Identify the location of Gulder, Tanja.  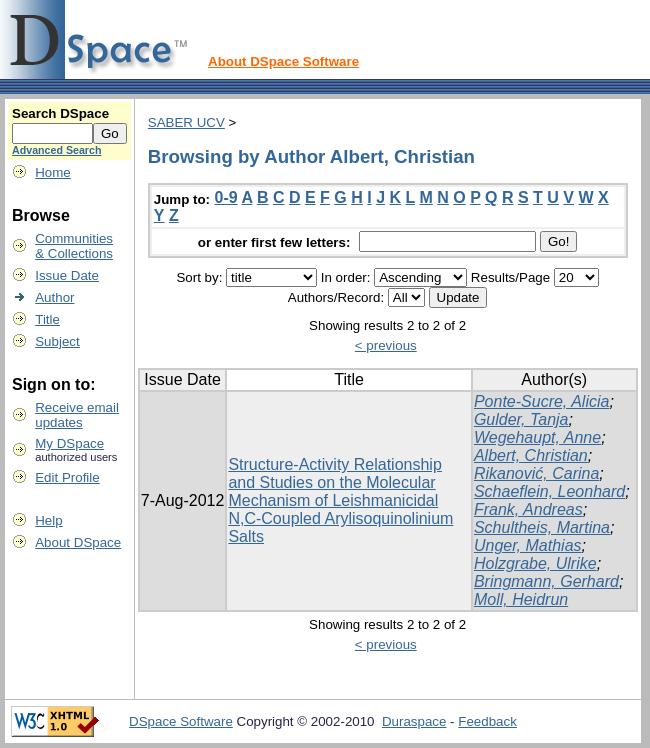
(521, 419).